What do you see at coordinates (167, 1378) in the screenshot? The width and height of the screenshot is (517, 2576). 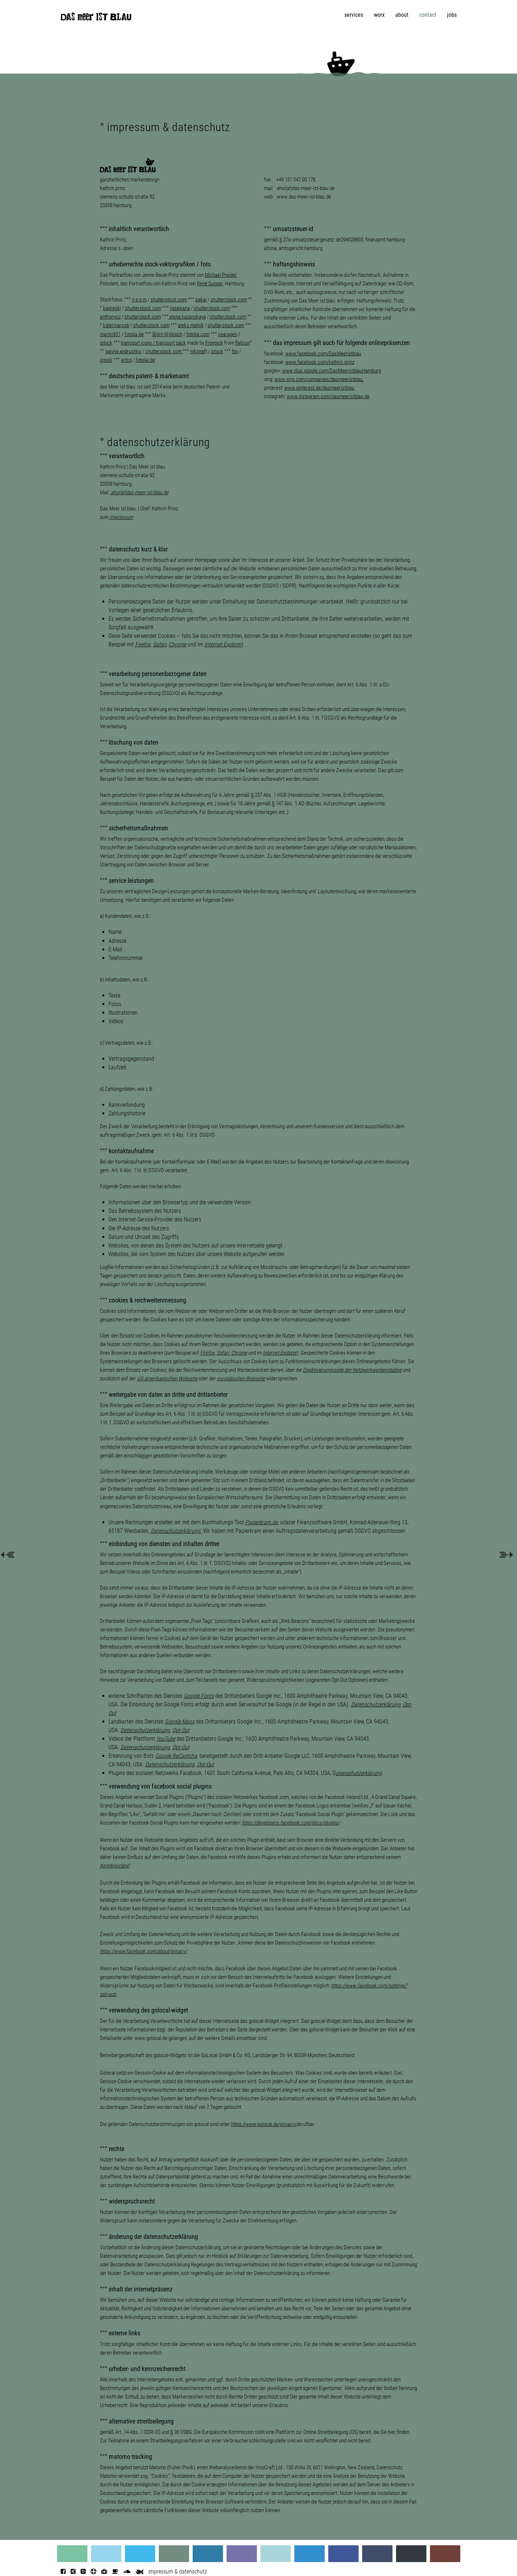 I see `US-amerikanischen Webseite` at bounding box center [167, 1378].